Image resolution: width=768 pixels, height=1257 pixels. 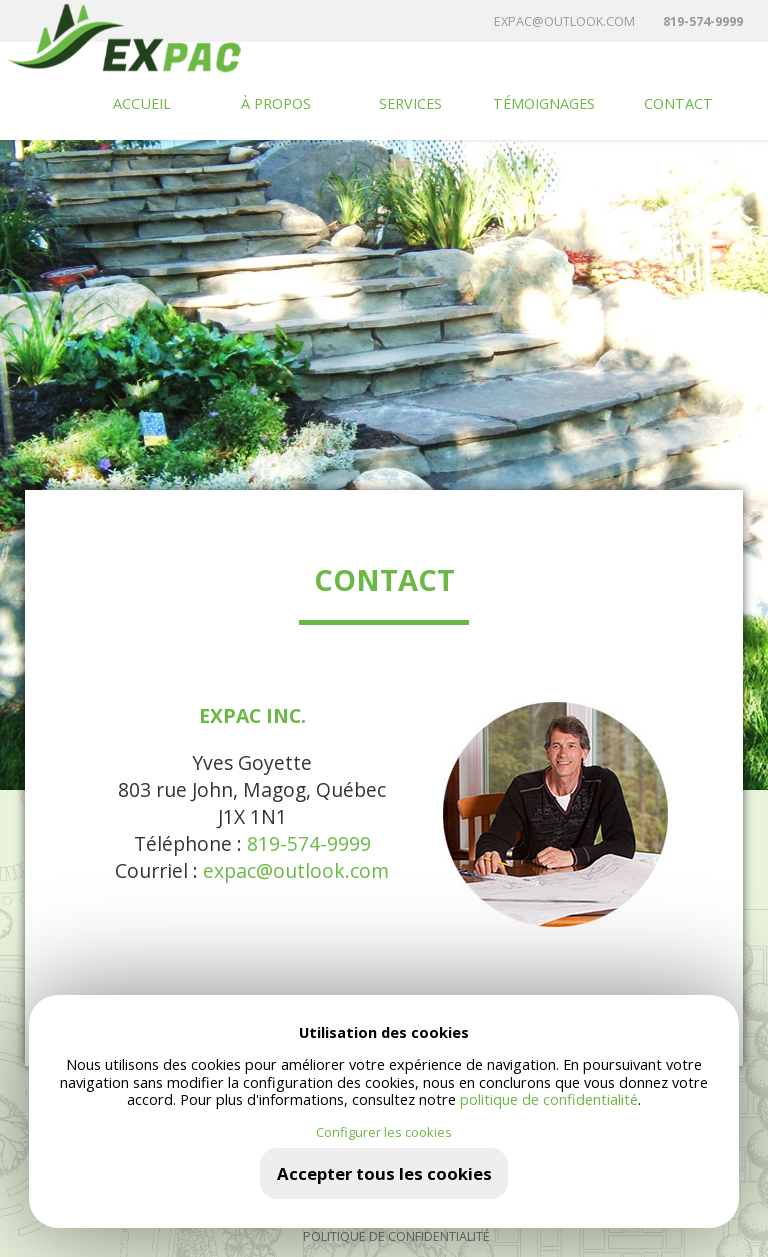 What do you see at coordinates (544, 103) in the screenshot?
I see `TÉMOIGNAGES` at bounding box center [544, 103].